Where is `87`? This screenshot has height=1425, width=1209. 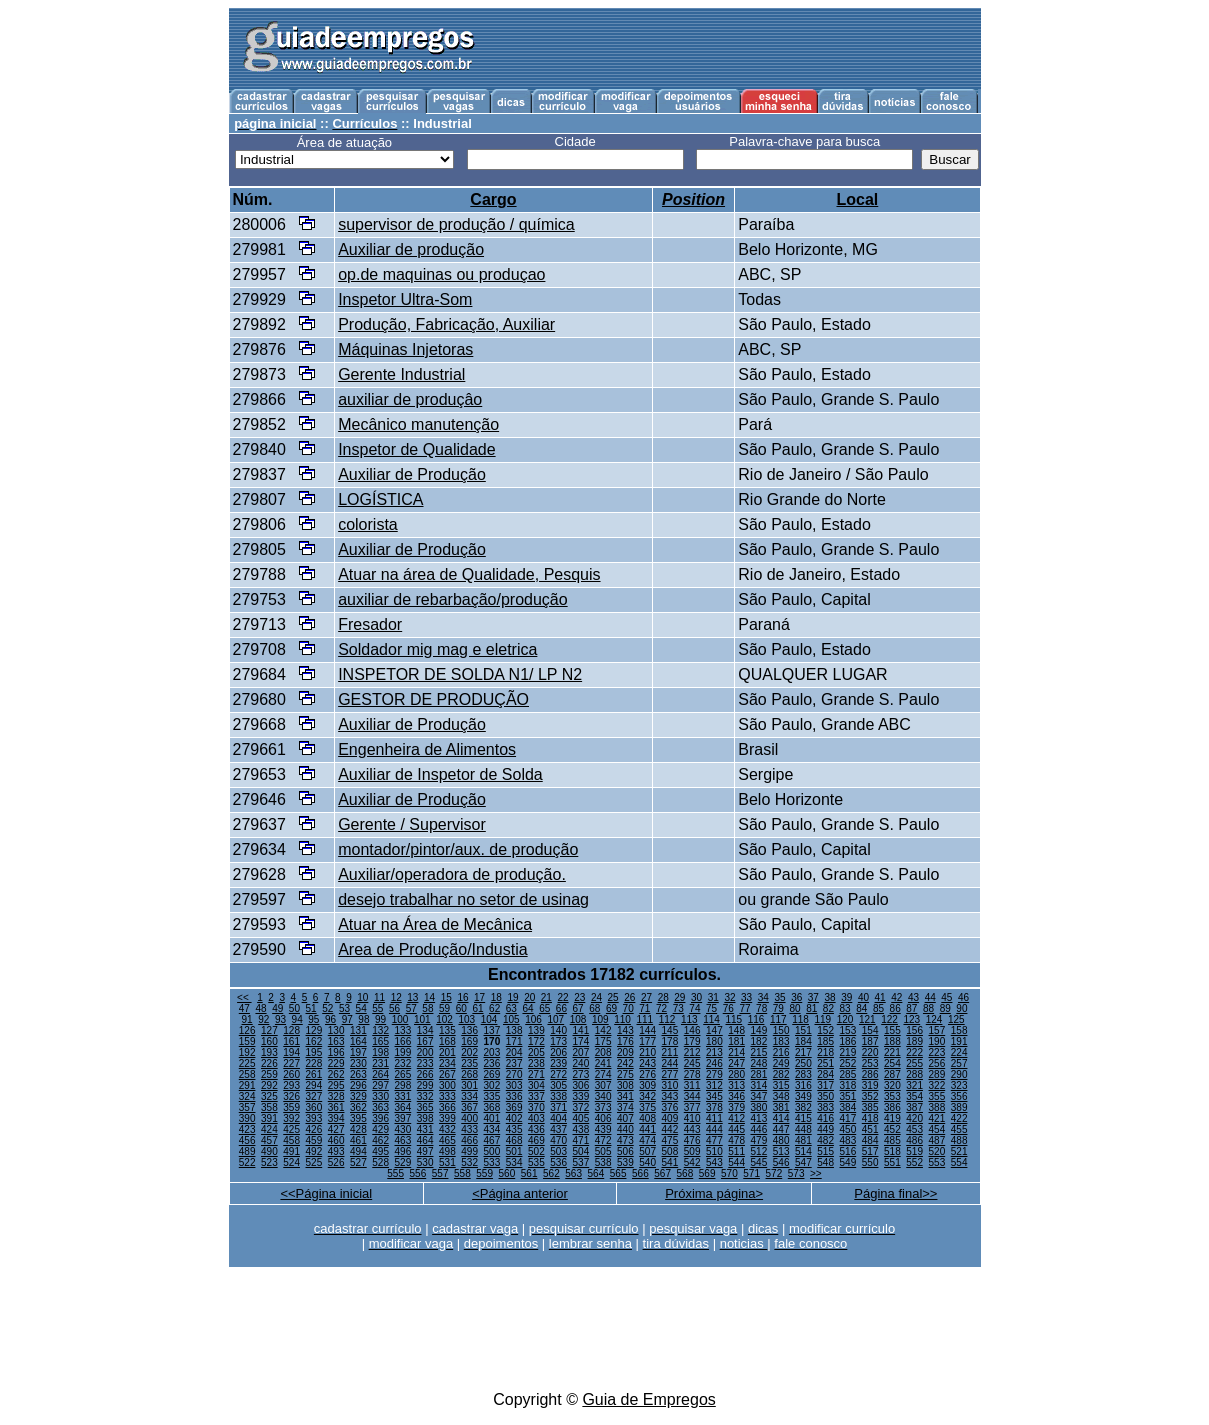 87 is located at coordinates (911, 1008).